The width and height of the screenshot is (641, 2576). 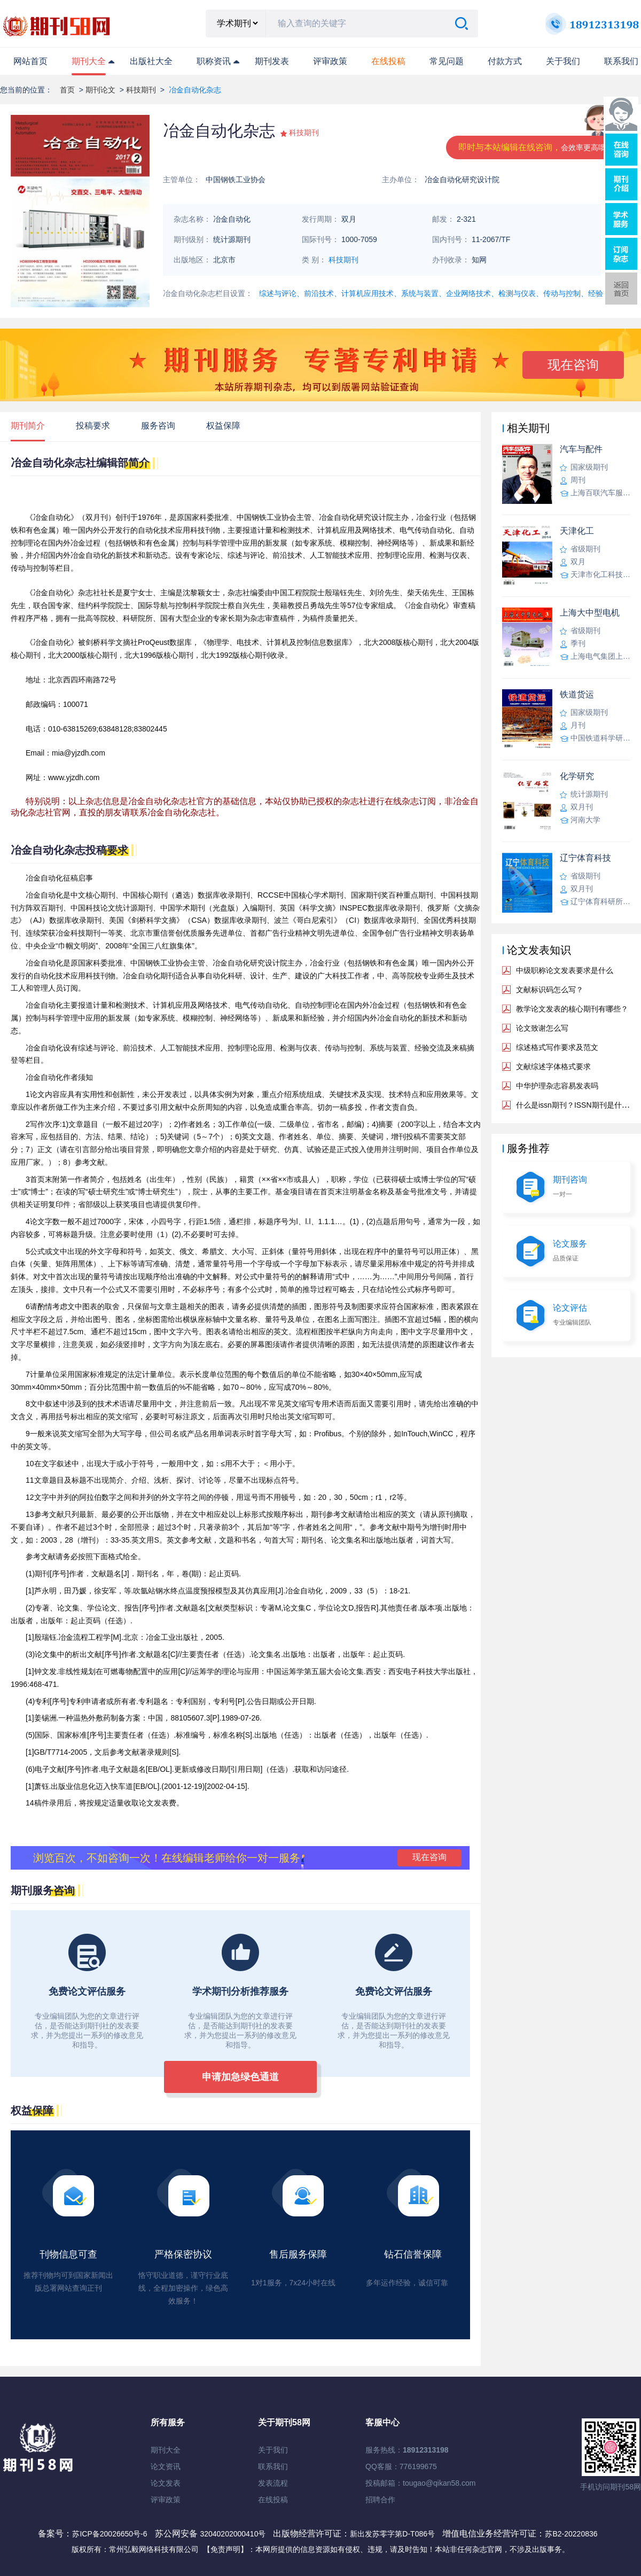 I want to click on 网站首页, so click(x=30, y=61).